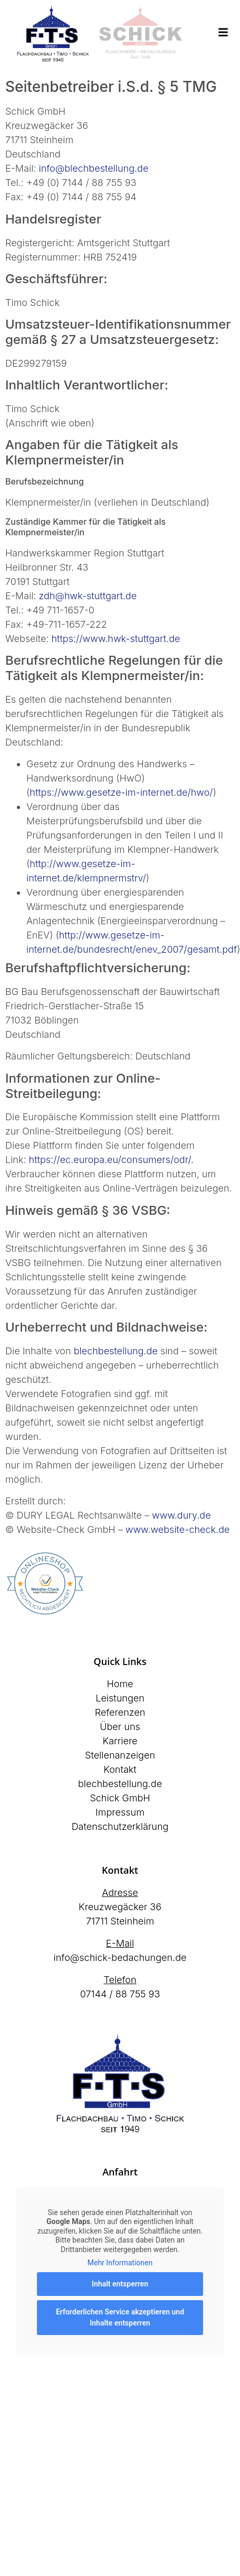  What do you see at coordinates (120, 2262) in the screenshot?
I see `Mehr Informationen [button]` at bounding box center [120, 2262].